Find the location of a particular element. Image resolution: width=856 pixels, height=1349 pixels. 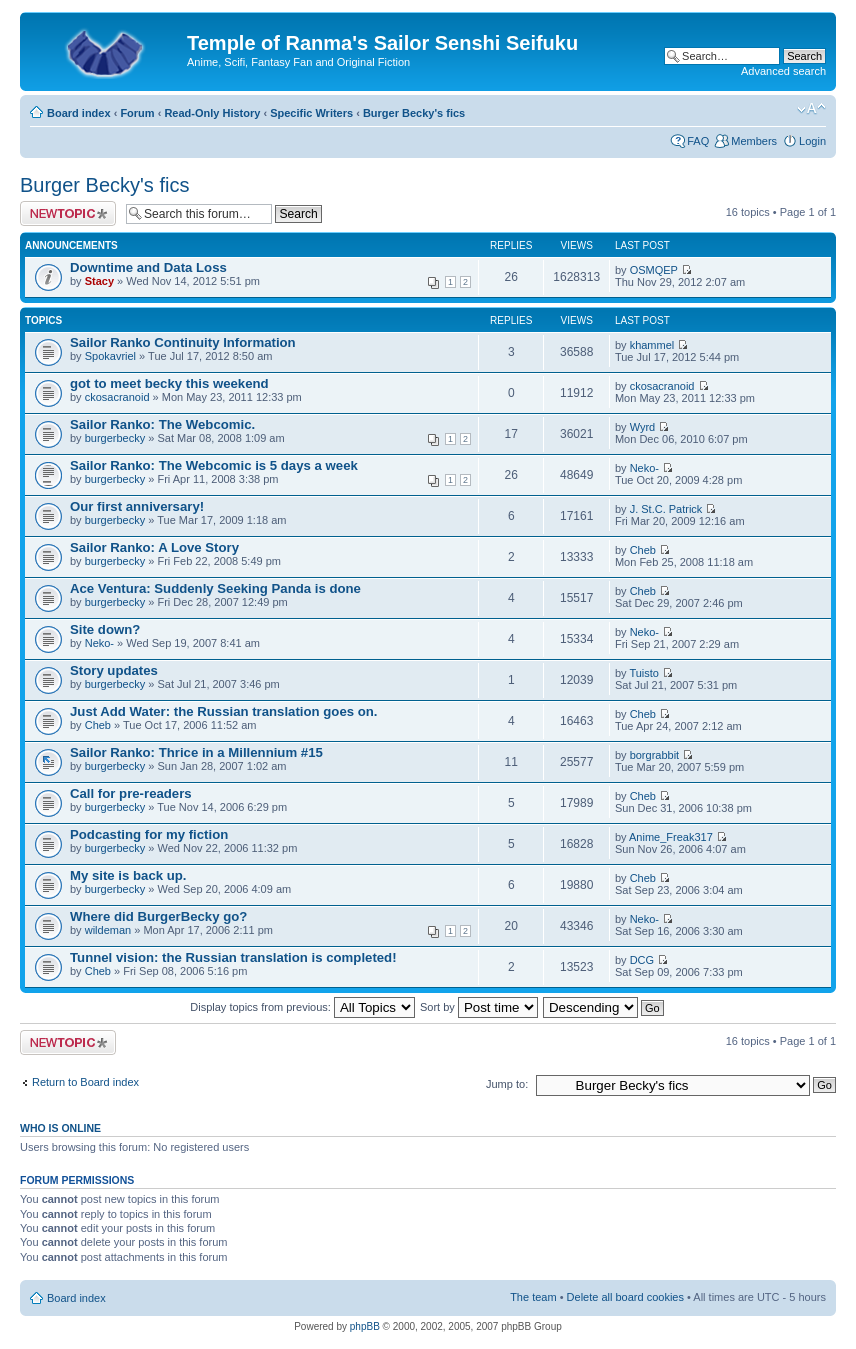

Where did BurgerBecky go? is located at coordinates (158, 916).